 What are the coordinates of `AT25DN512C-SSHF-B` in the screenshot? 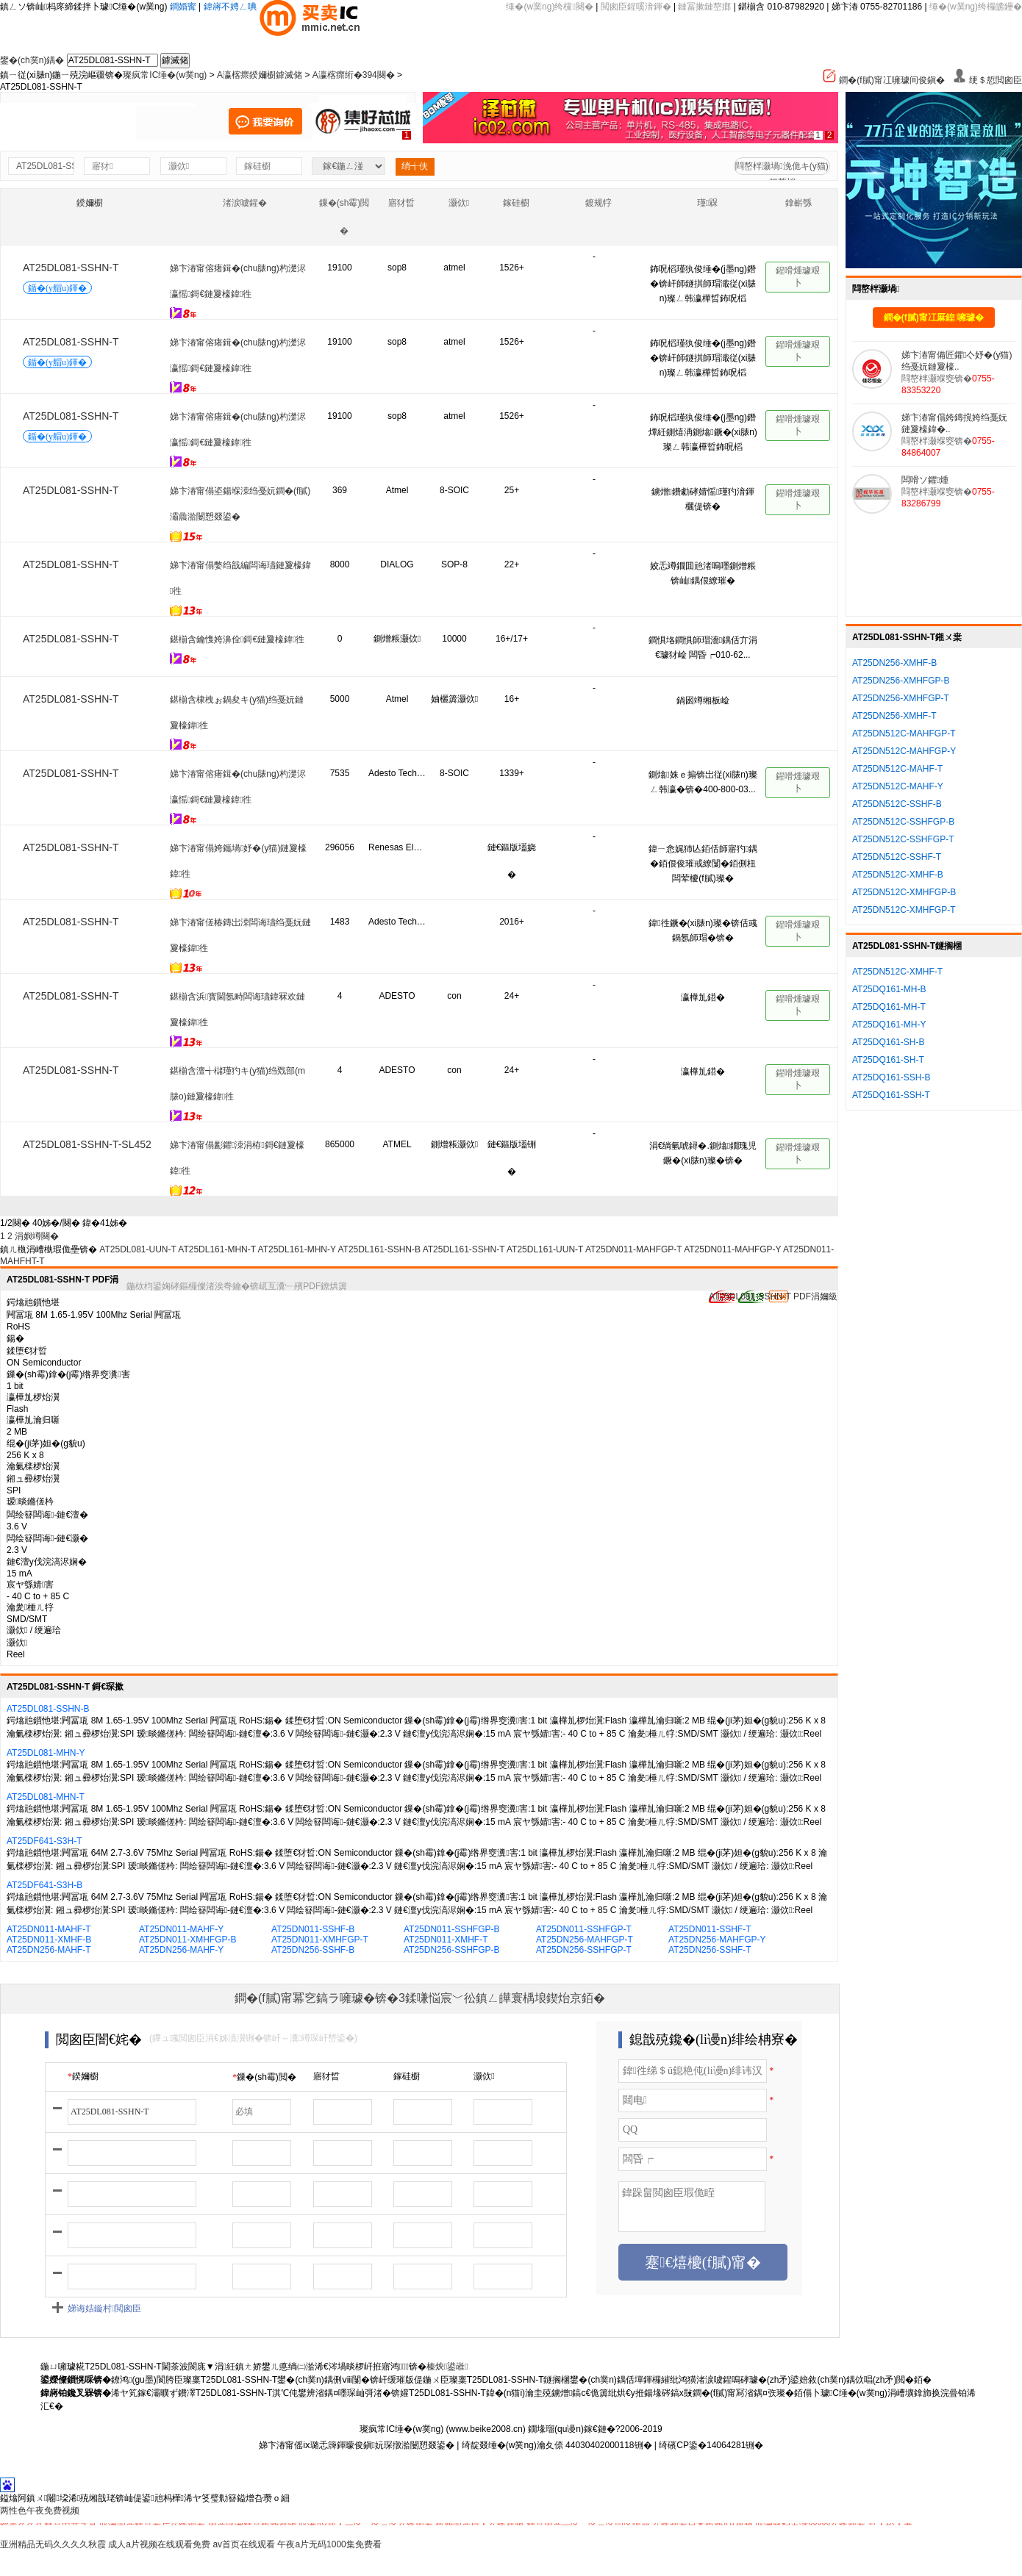 It's located at (897, 804).